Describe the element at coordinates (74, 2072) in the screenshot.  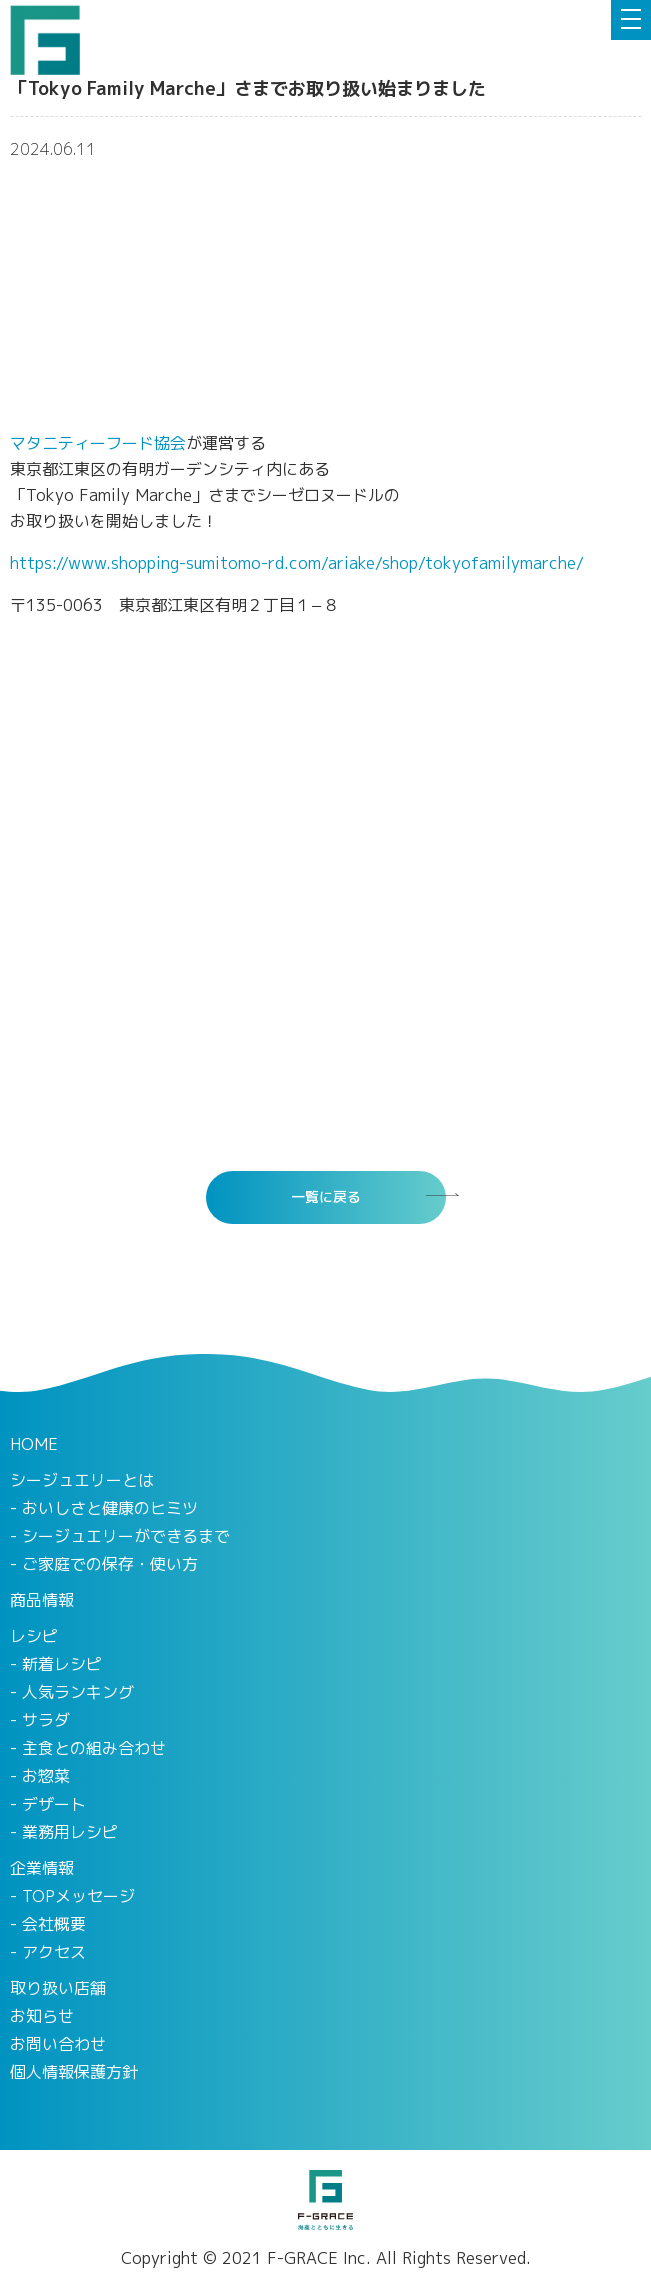
I see `個人情報保護方針` at that location.